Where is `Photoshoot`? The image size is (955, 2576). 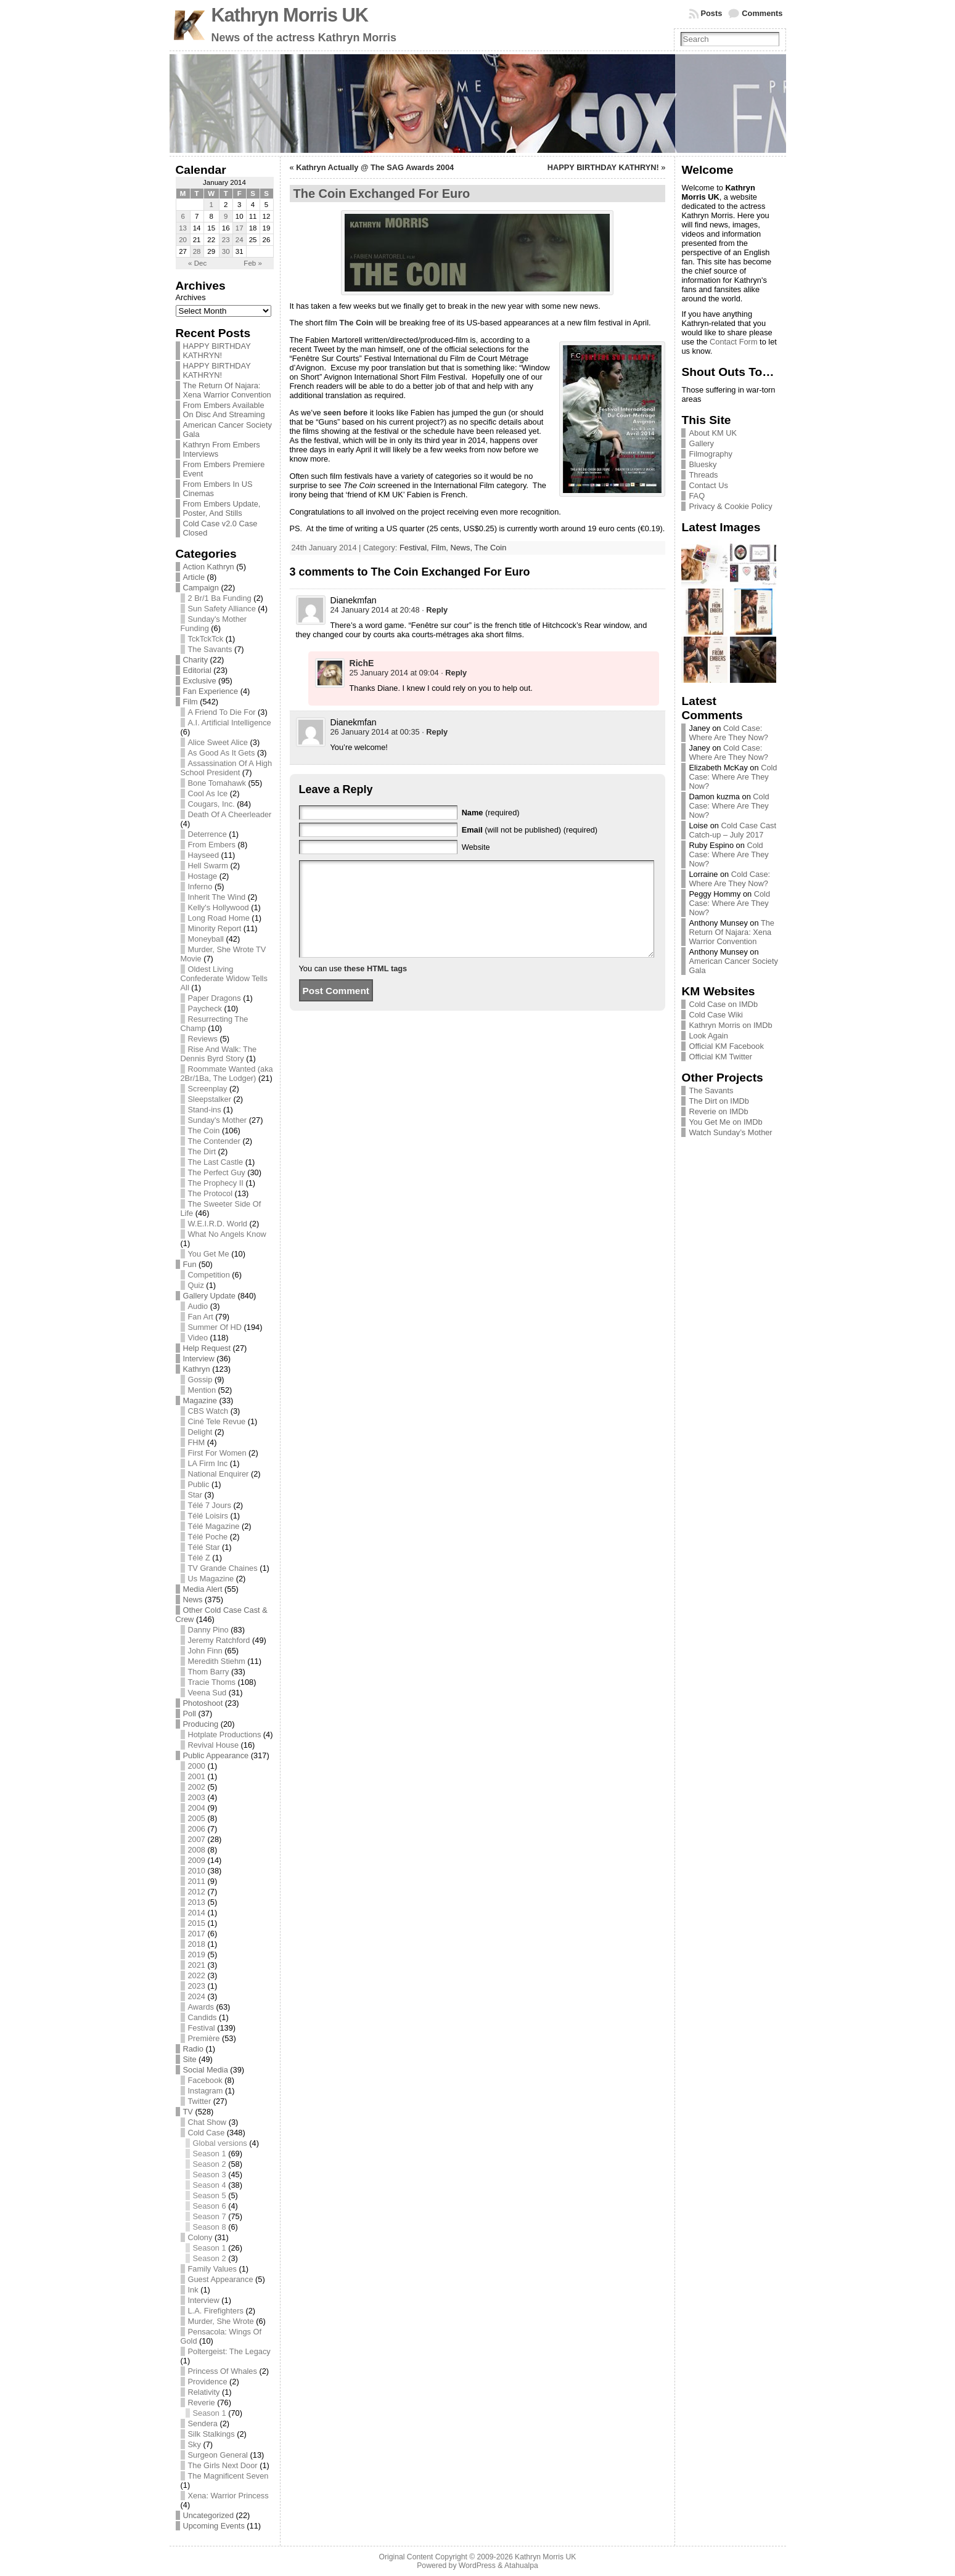
Photoshoot is located at coordinates (203, 1703).